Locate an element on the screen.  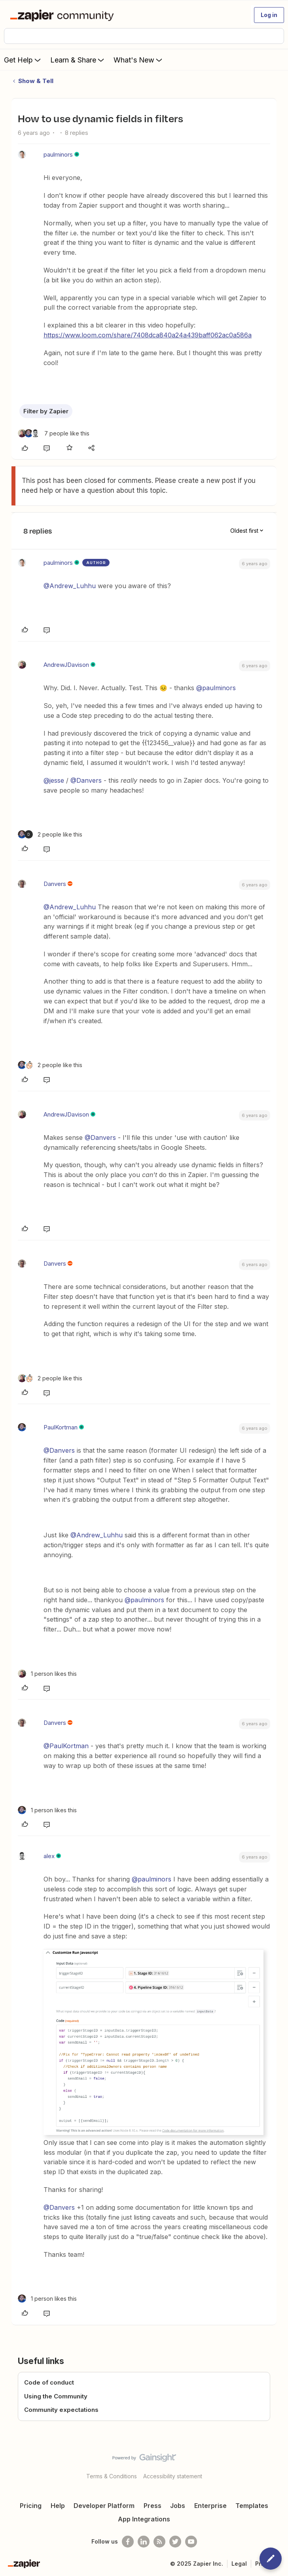
Help is located at coordinates (58, 2506).